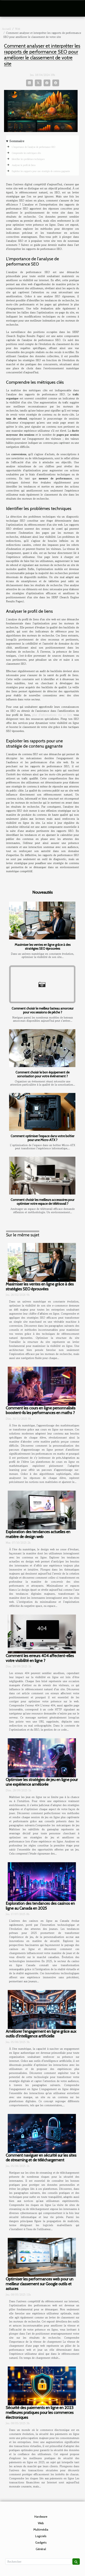 The height and width of the screenshot is (2576, 85). What do you see at coordinates (6, 29) in the screenshot?
I see `Accueil` at bounding box center [6, 29].